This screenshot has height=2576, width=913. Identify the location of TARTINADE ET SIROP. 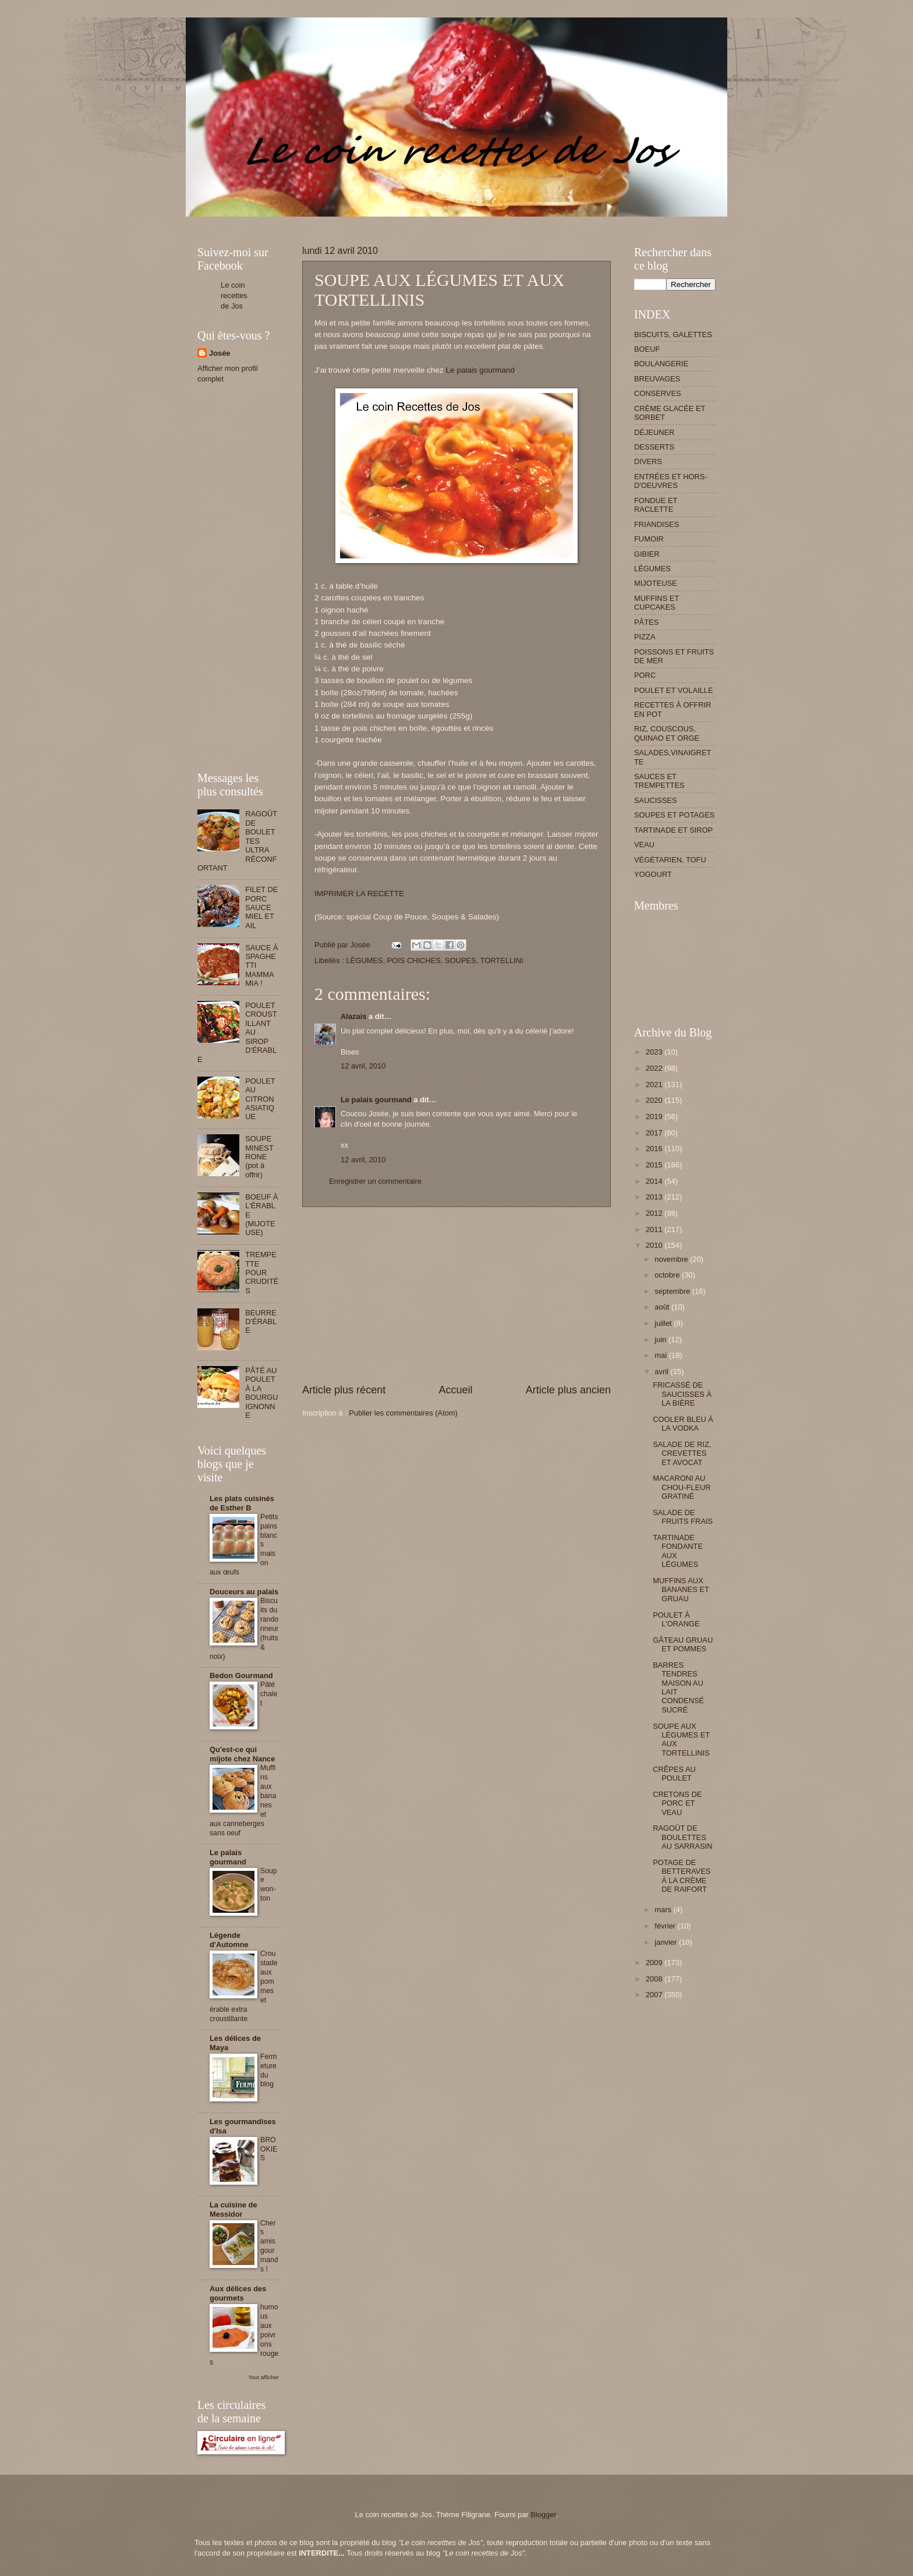
(673, 830).